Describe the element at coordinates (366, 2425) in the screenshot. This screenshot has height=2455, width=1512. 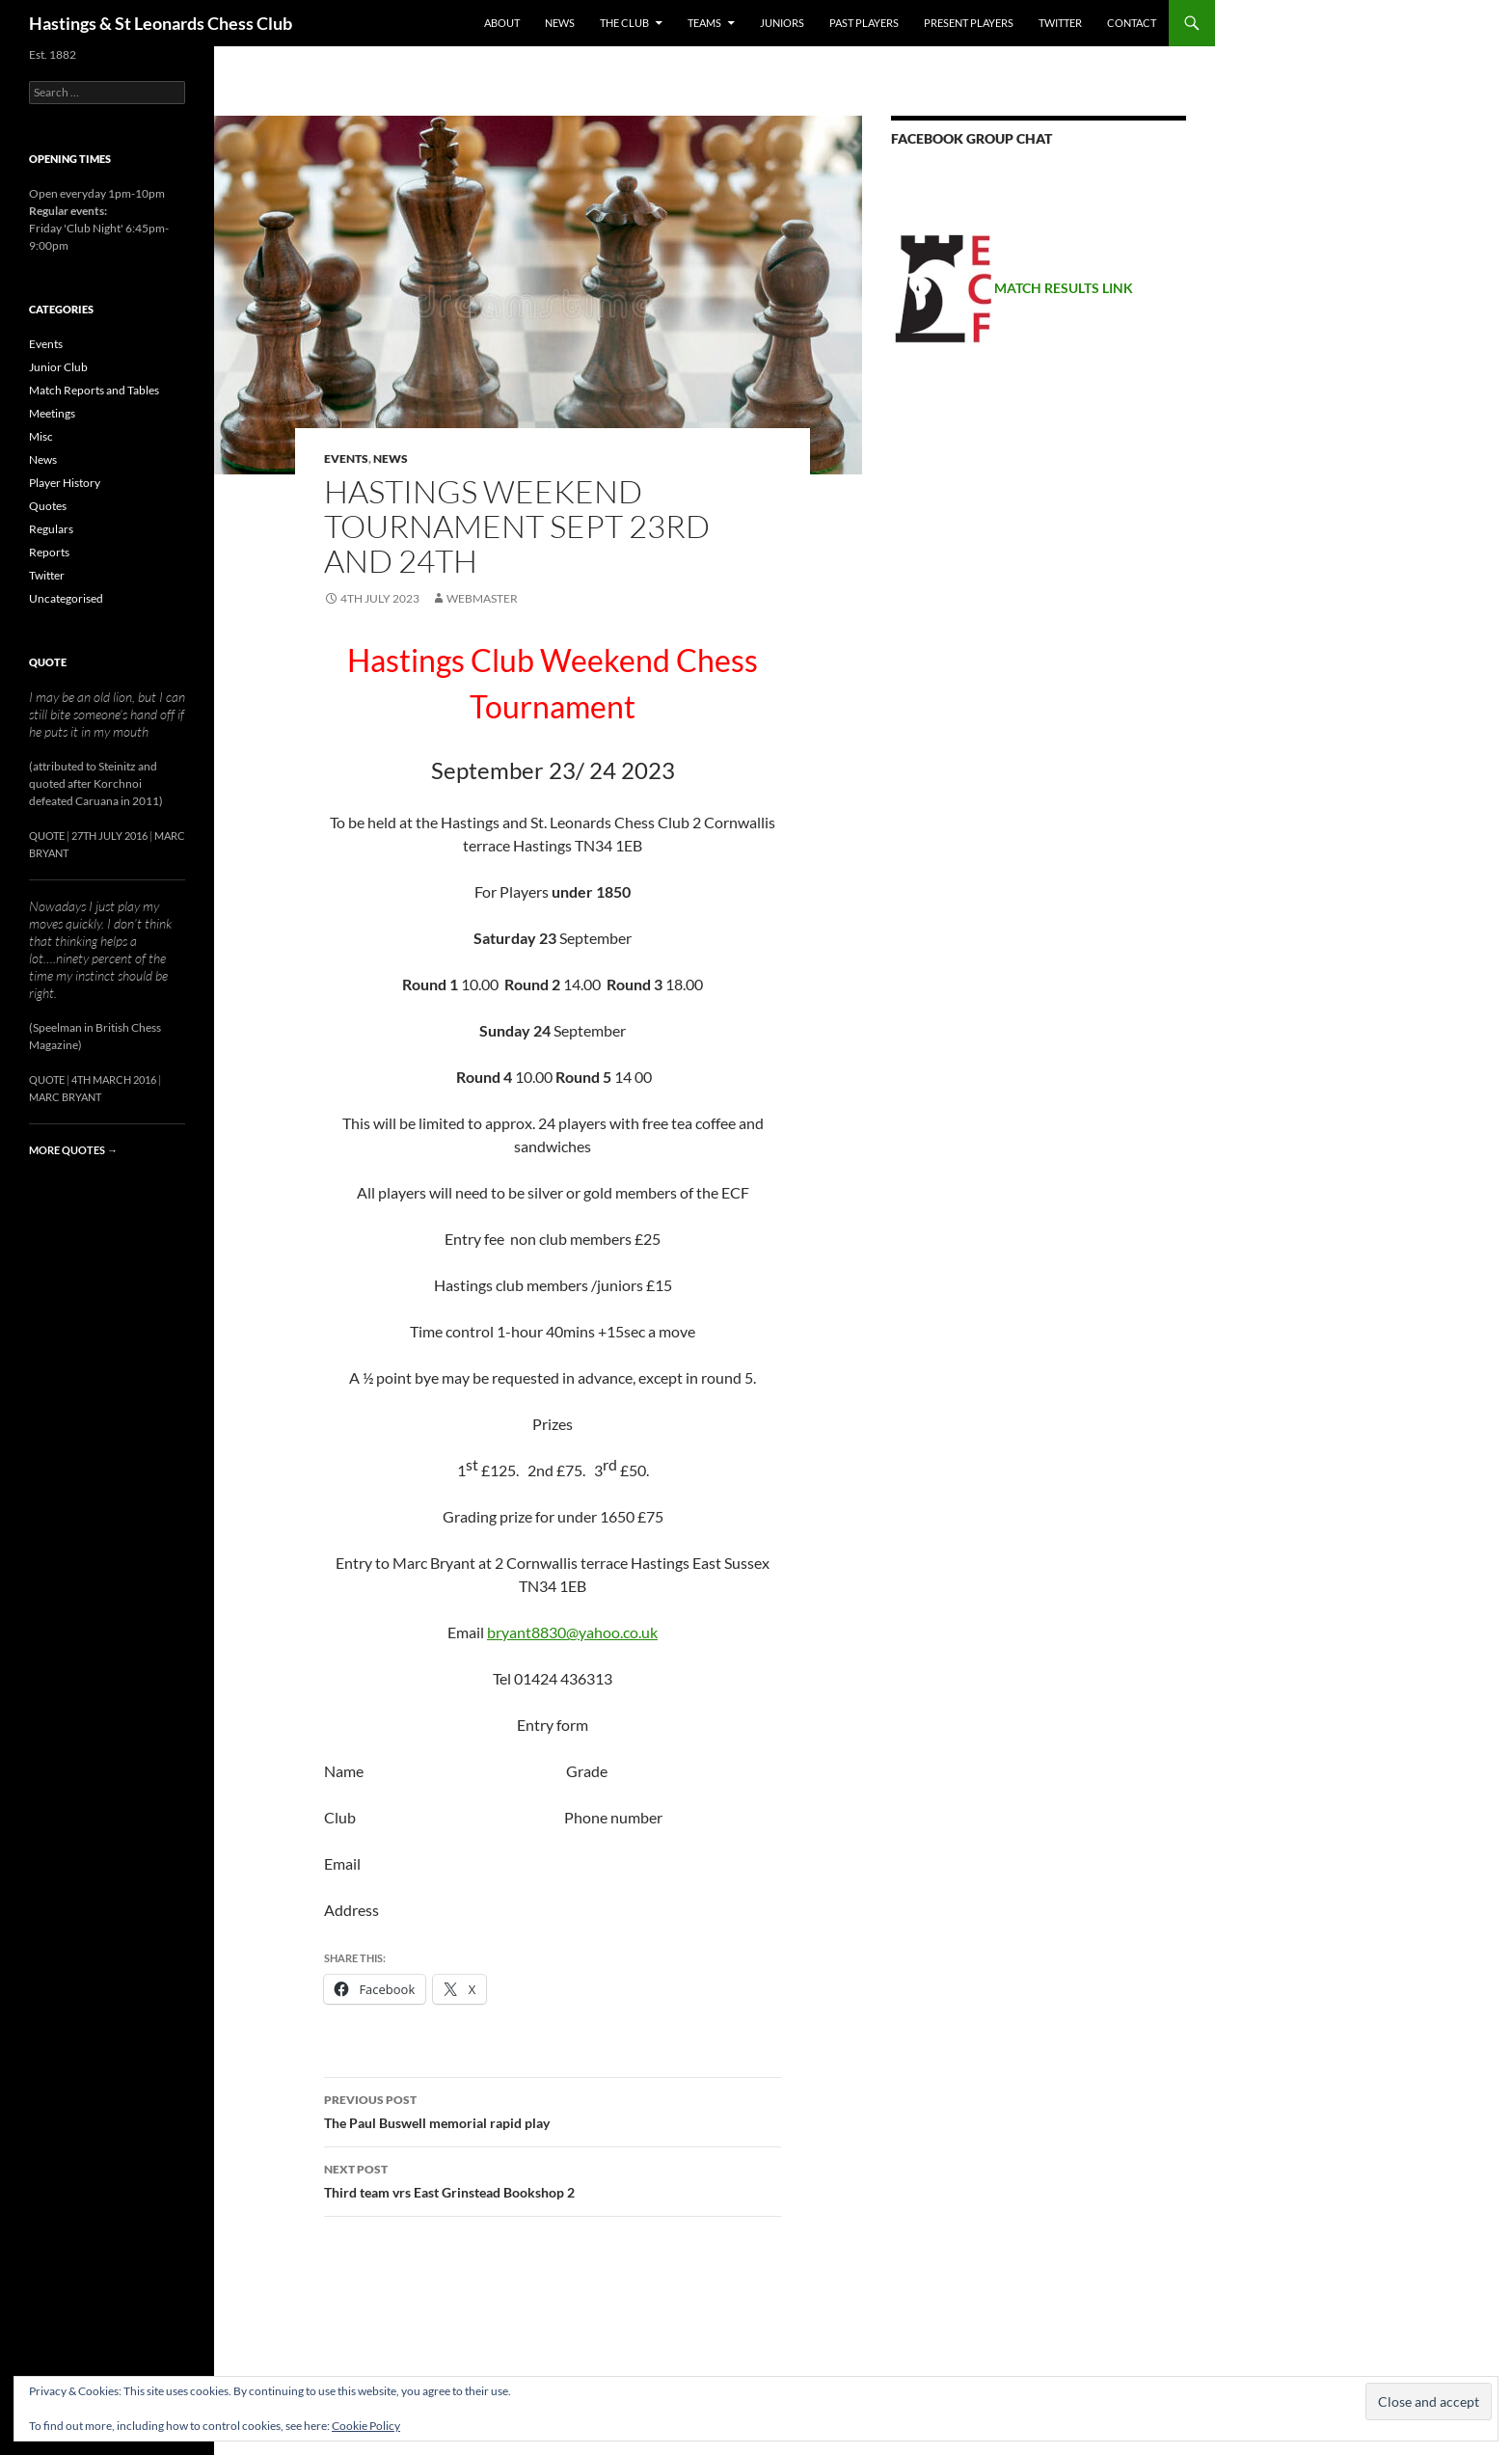
I see `Cookie Policy` at that location.